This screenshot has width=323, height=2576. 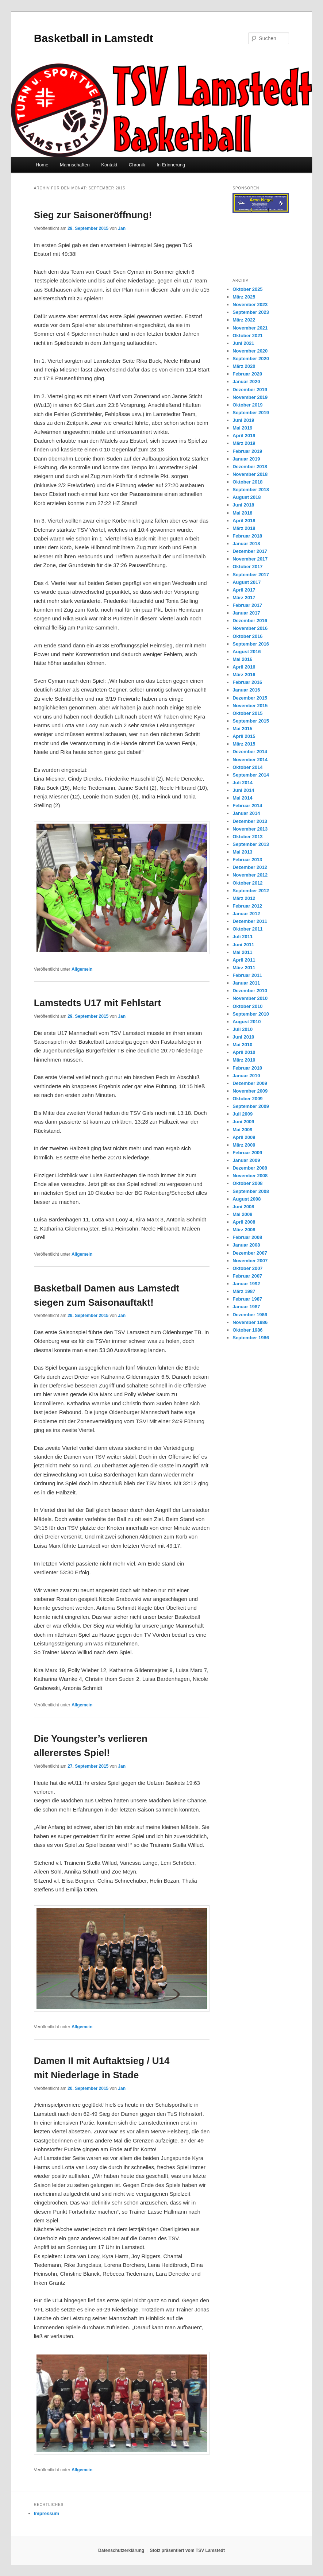 I want to click on März 2018, so click(x=243, y=528).